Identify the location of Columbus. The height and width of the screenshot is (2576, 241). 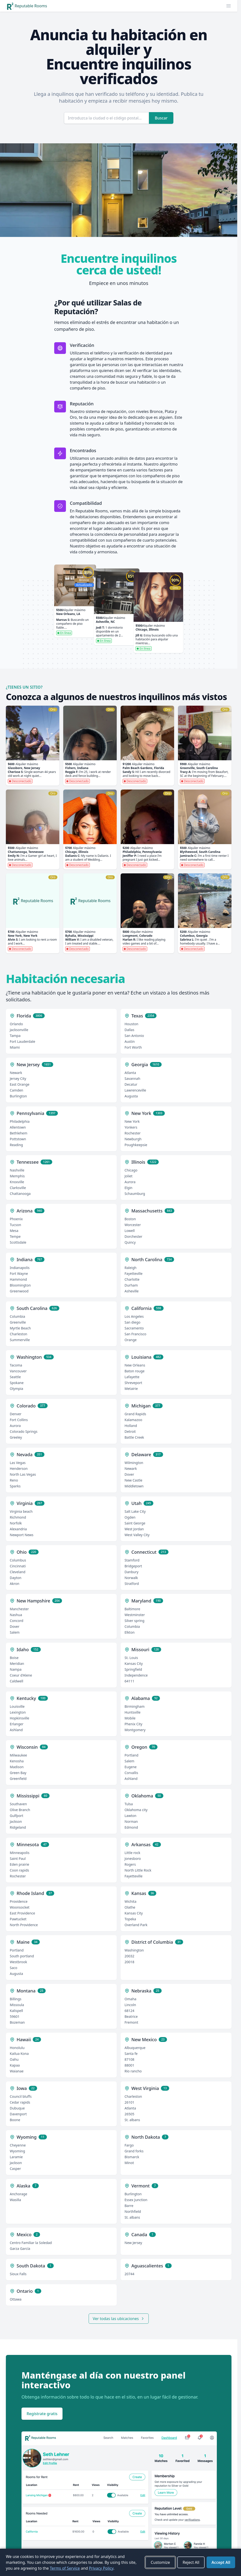
(18, 1560).